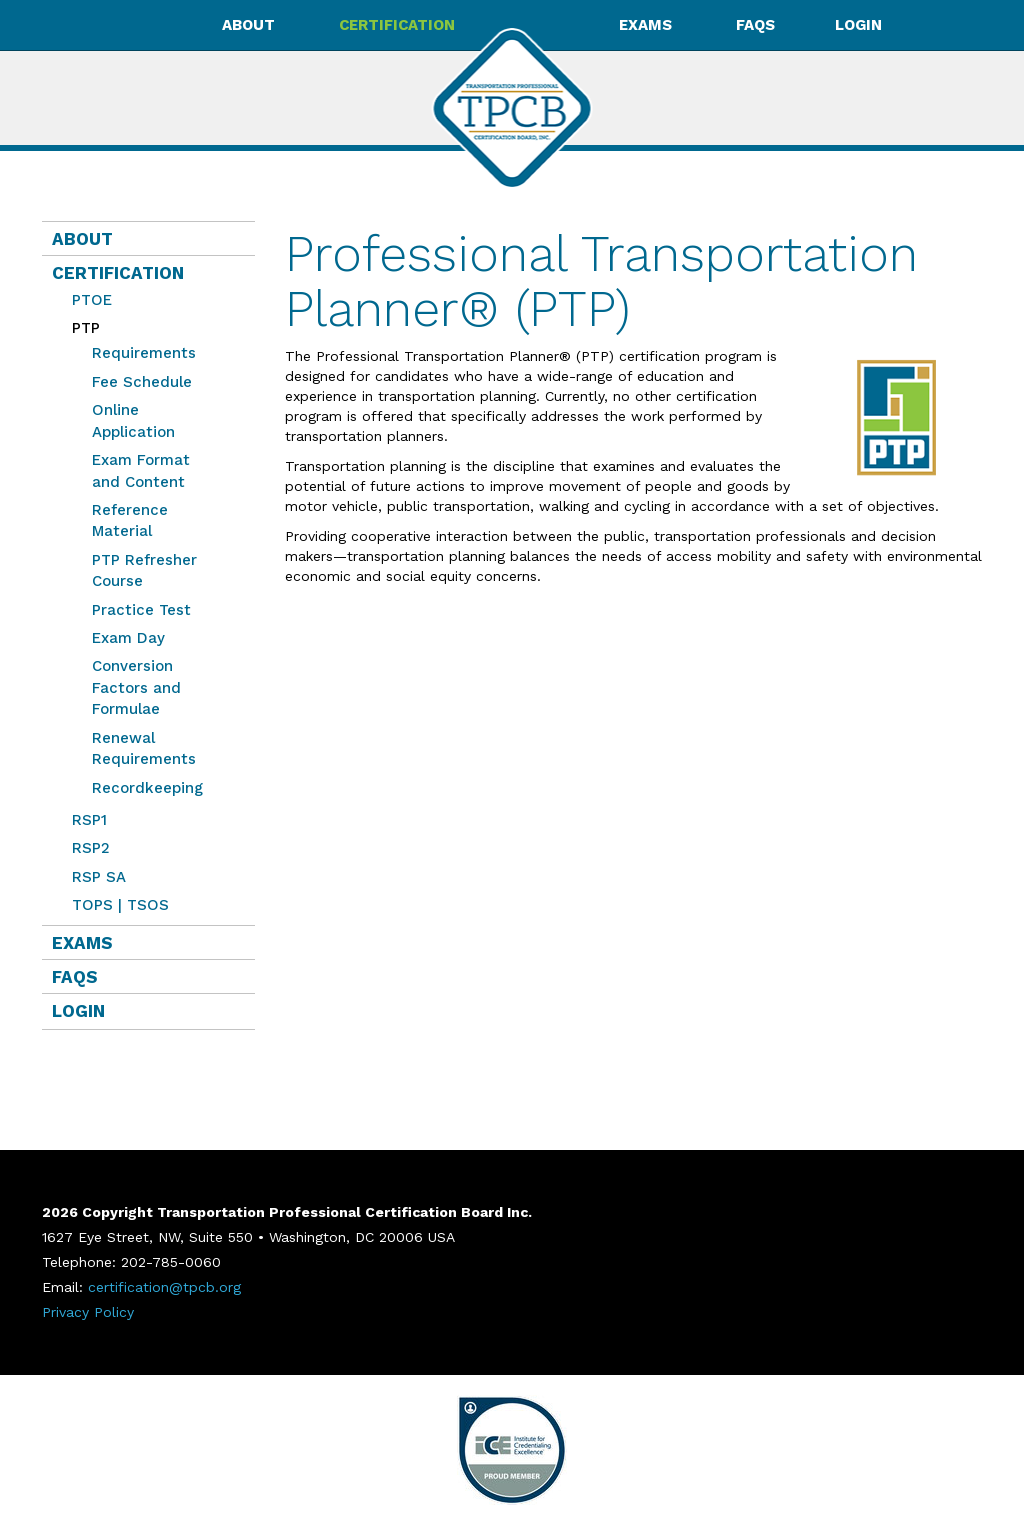 The width and height of the screenshot is (1024, 1525). Describe the element at coordinates (399, 25) in the screenshot. I see `Certification [button]` at that location.